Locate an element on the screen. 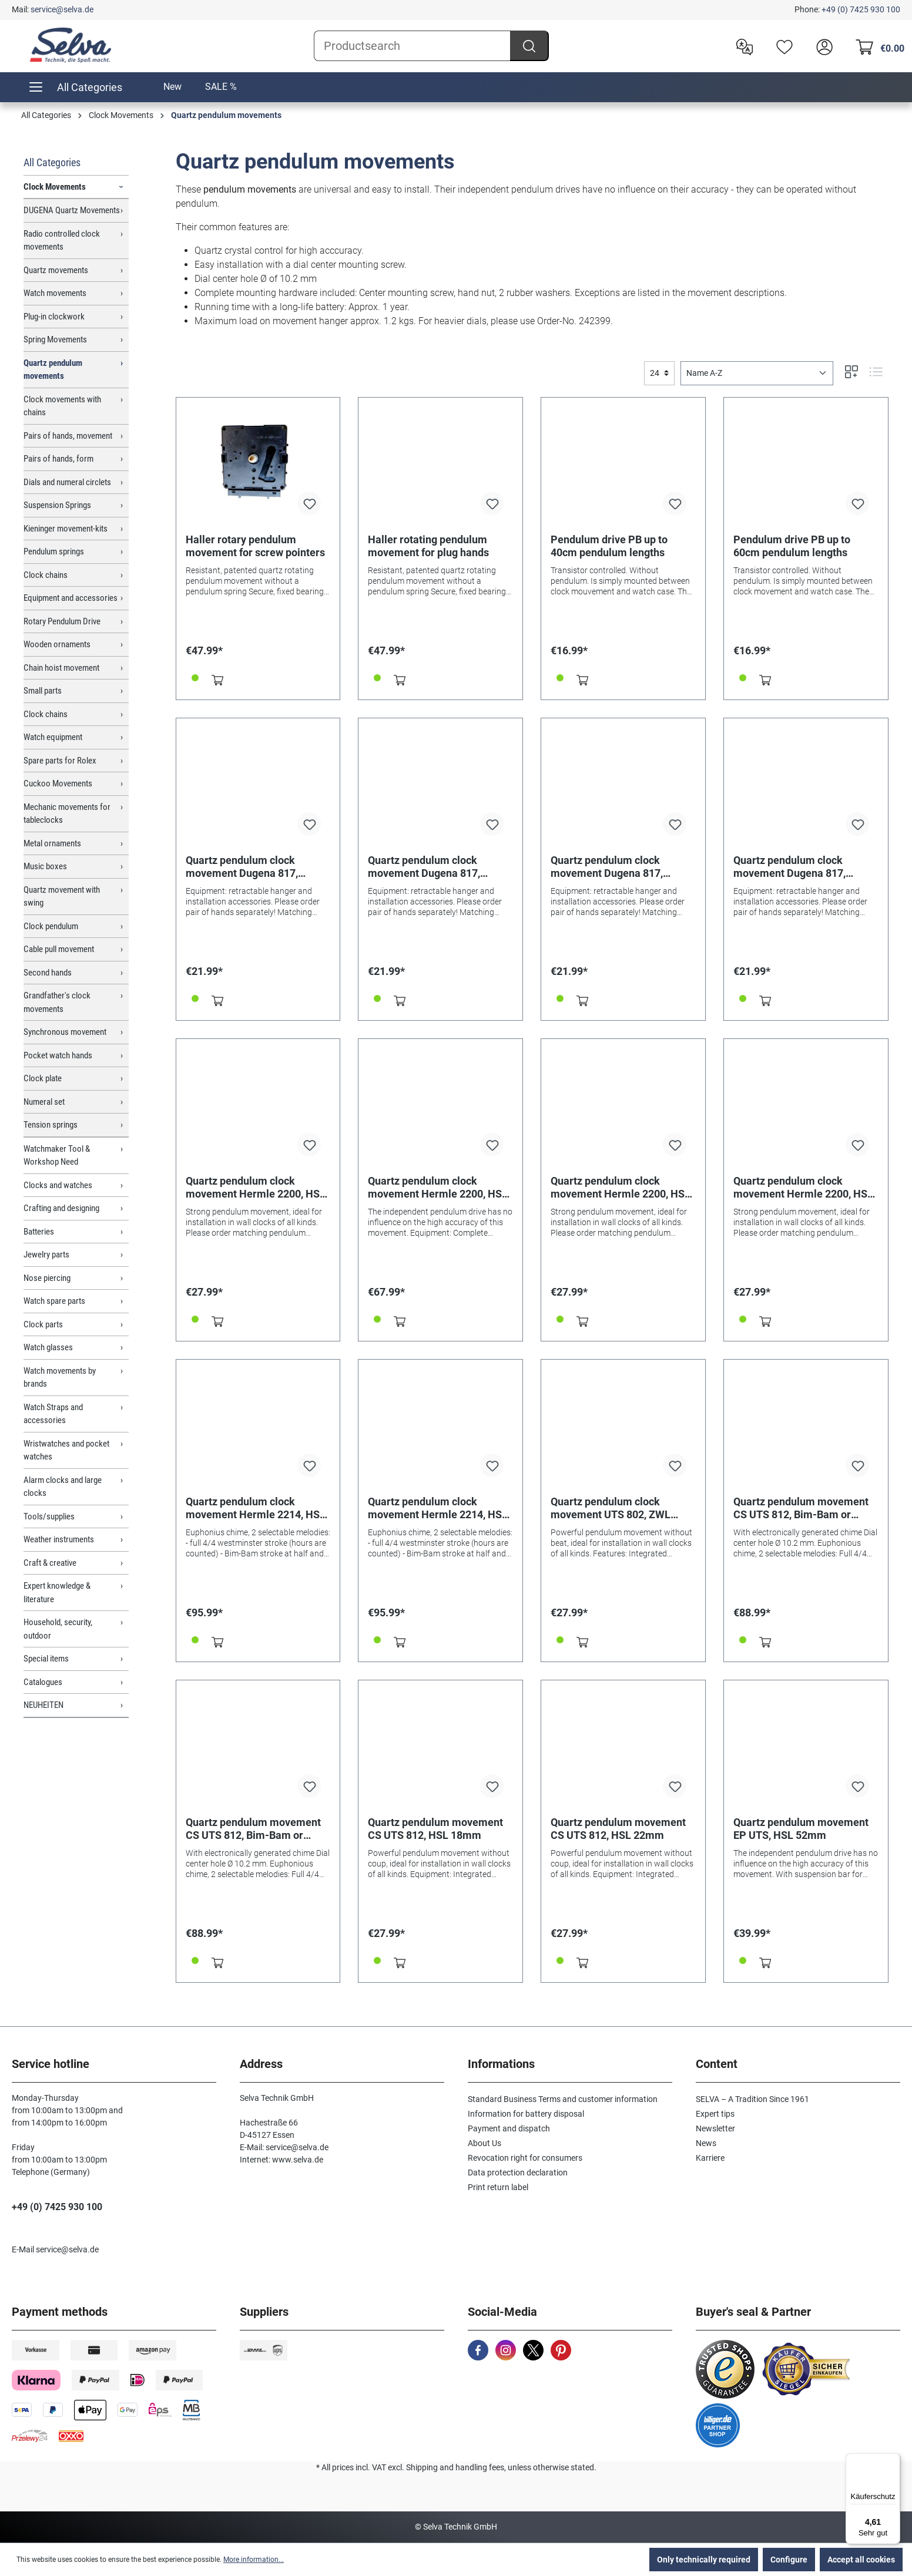 The width and height of the screenshot is (912, 2576). Clock Movements is located at coordinates (55, 186).